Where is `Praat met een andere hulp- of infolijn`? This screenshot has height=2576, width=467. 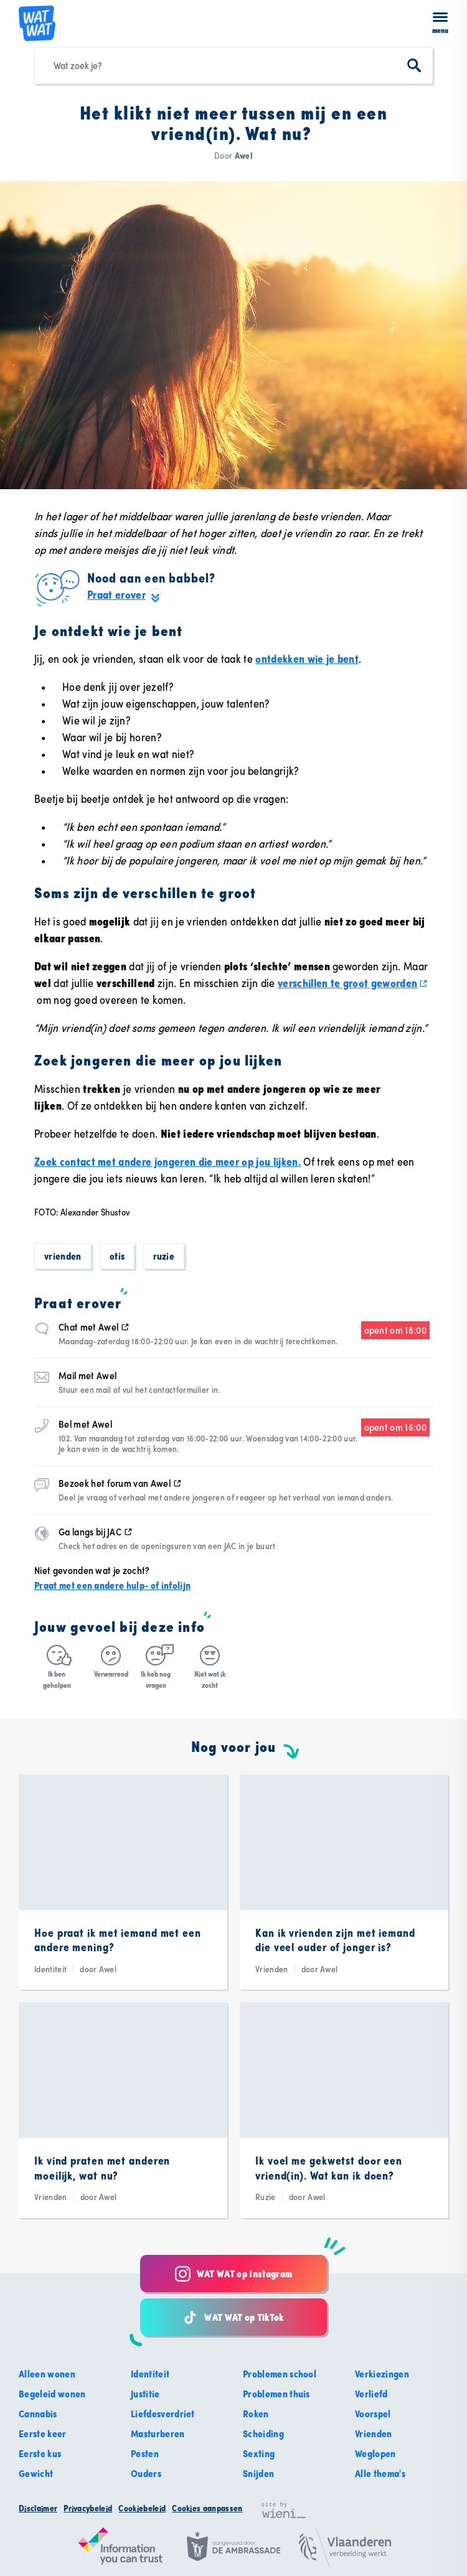
Praat met een andere hulp- of infolijn is located at coordinates (112, 1585).